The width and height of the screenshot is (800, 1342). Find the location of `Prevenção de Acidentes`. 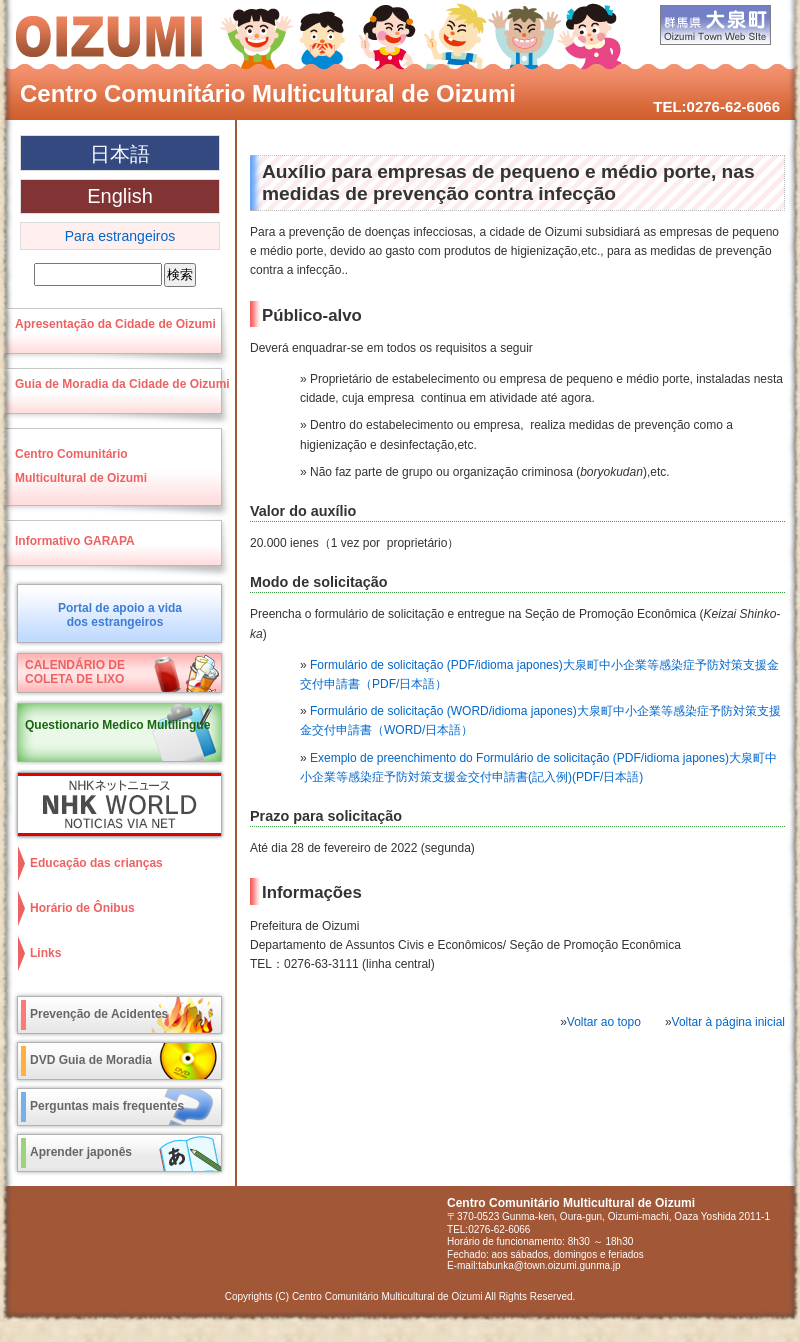

Prevenção de Acidentes is located at coordinates (99, 1014).